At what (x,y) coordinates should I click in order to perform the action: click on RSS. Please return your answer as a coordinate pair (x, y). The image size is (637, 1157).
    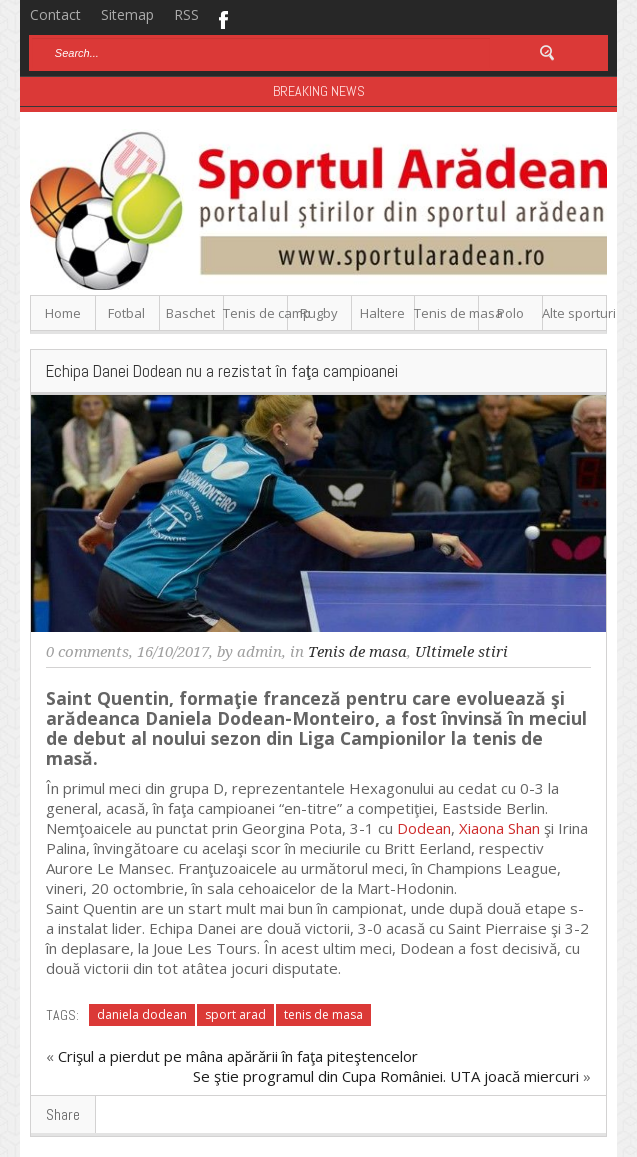
    Looking at the image, I should click on (186, 14).